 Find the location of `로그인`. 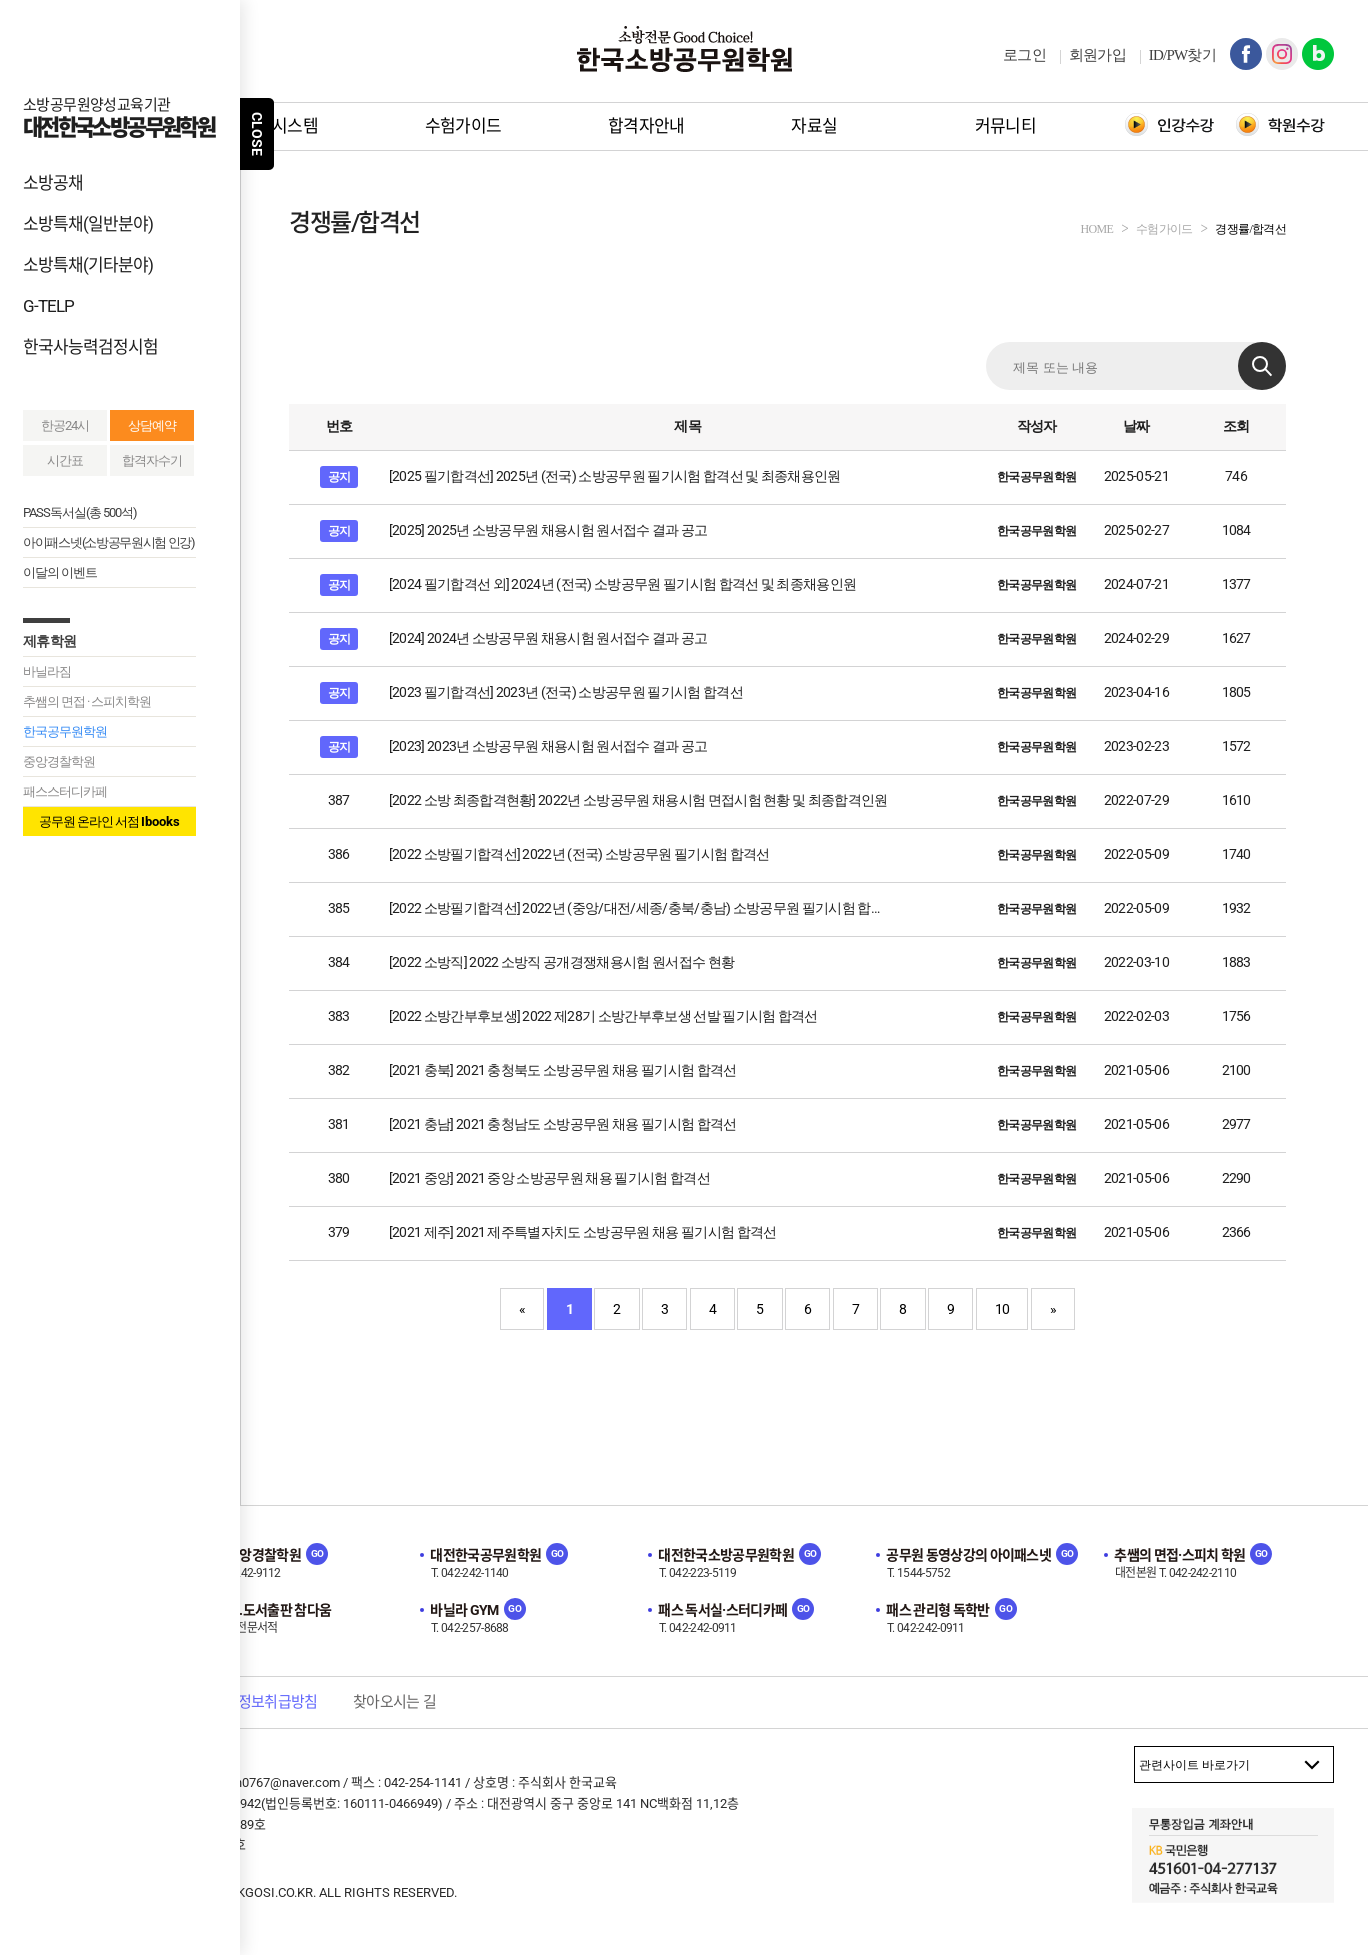

로그인 is located at coordinates (1024, 55).